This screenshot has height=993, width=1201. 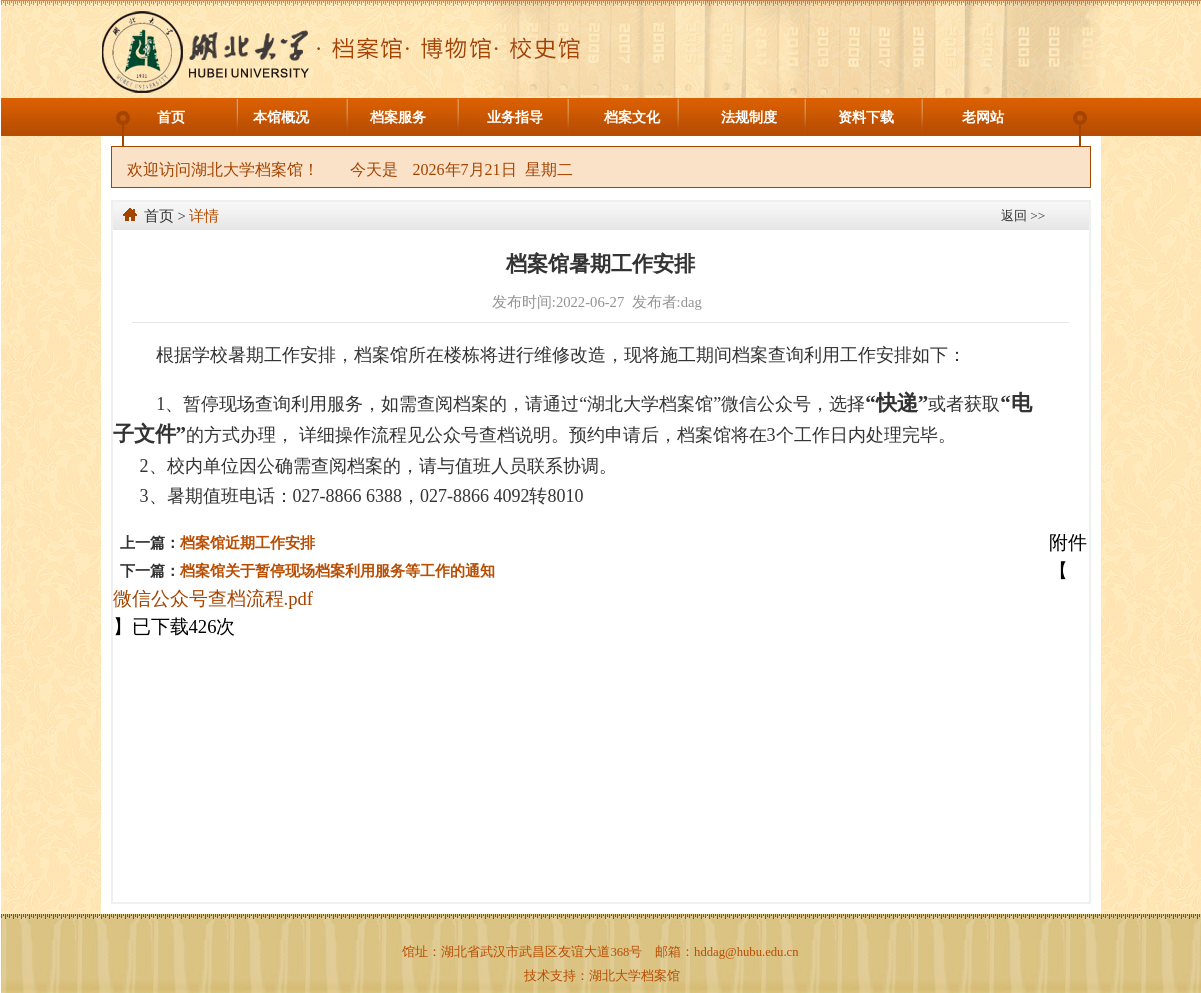 I want to click on 业务指导, so click(x=515, y=117).